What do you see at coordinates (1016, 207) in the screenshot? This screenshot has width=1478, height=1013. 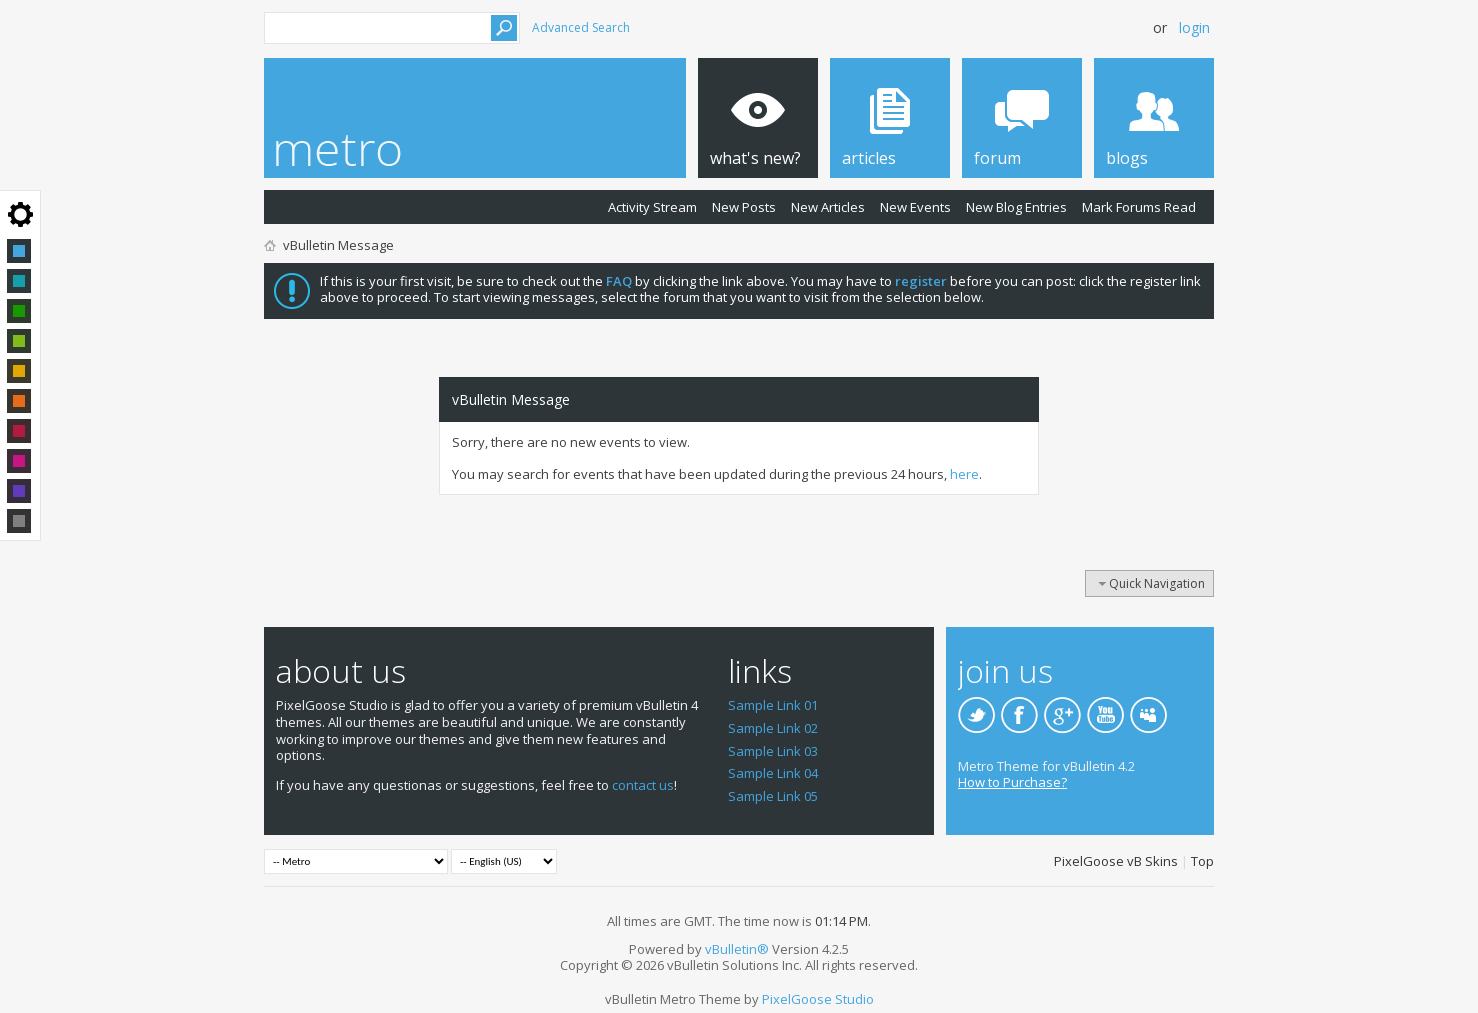 I see `New Blog Entries` at bounding box center [1016, 207].